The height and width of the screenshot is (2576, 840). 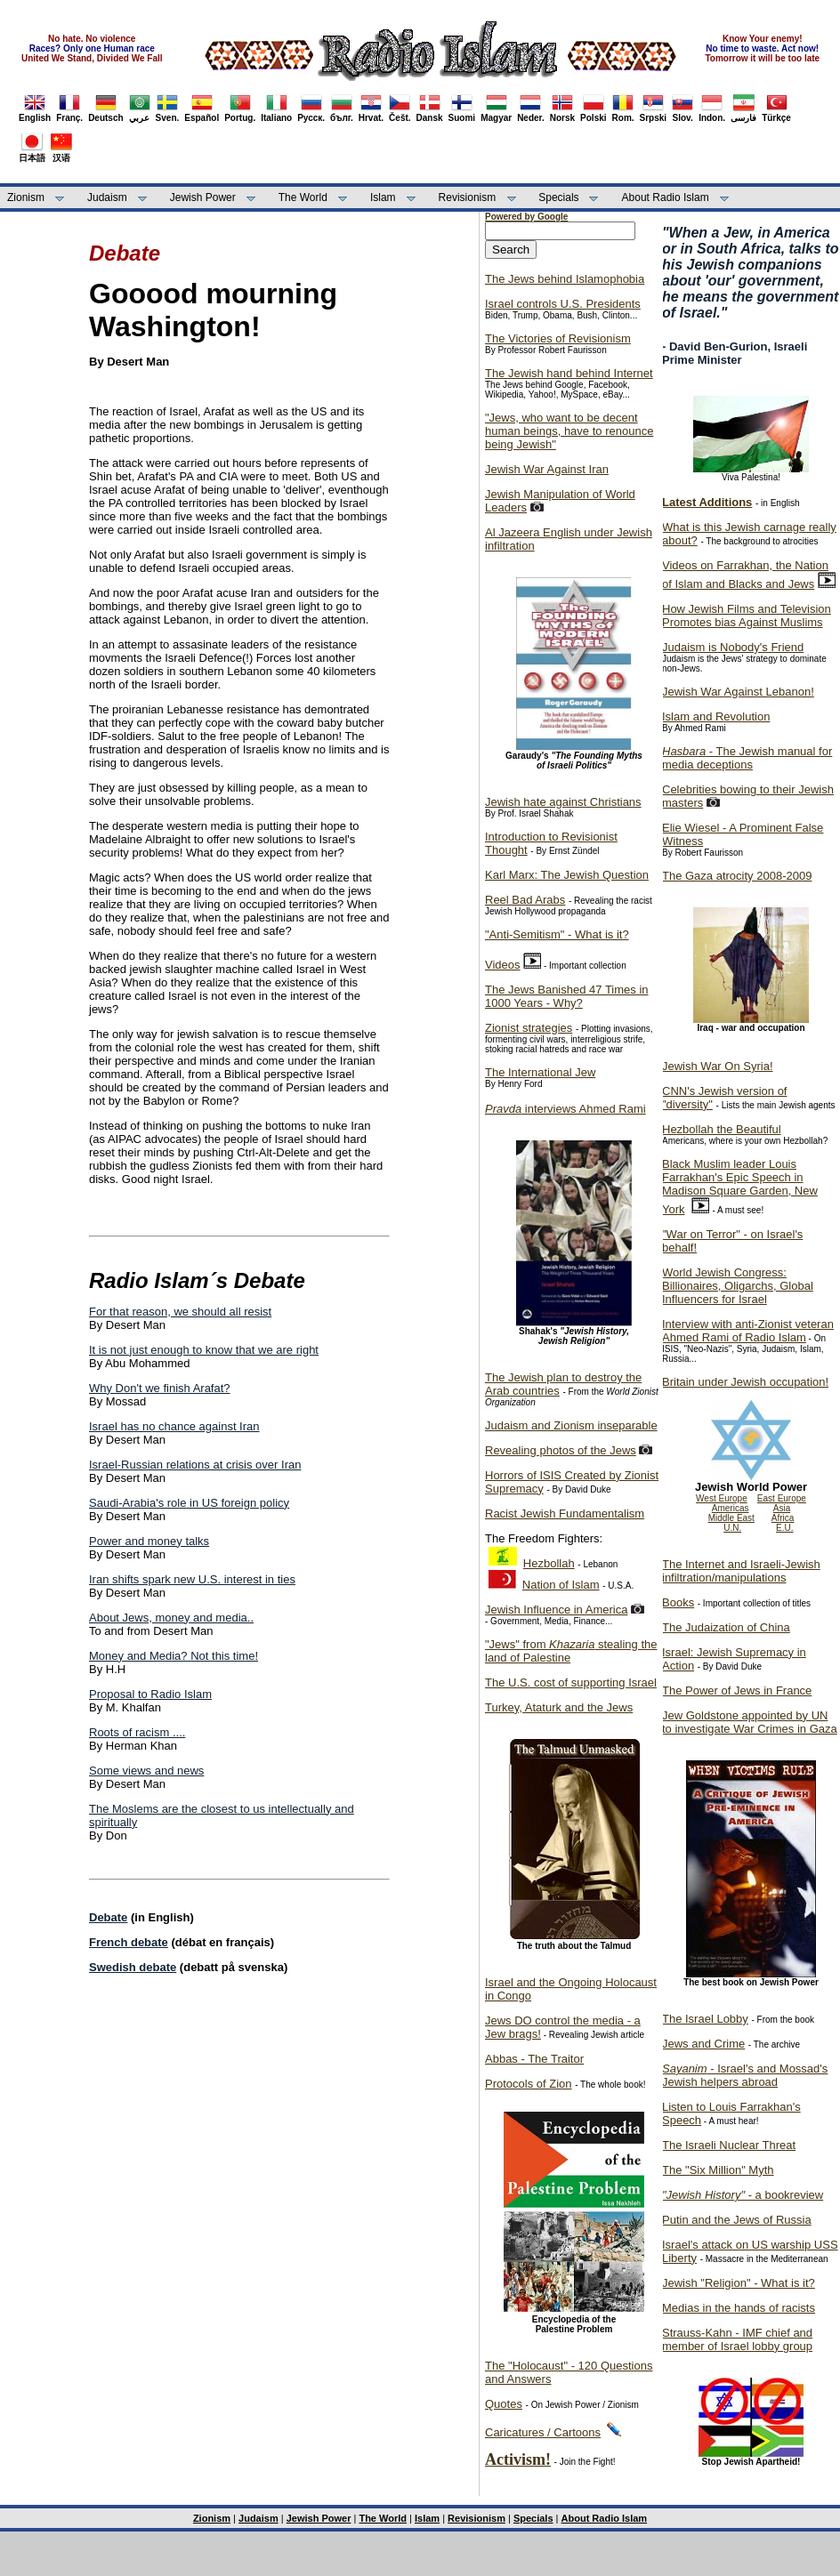 I want to click on Interview with anti-Zionist veteran Ahmed Rami of Radio Islam, so click(x=748, y=1330).